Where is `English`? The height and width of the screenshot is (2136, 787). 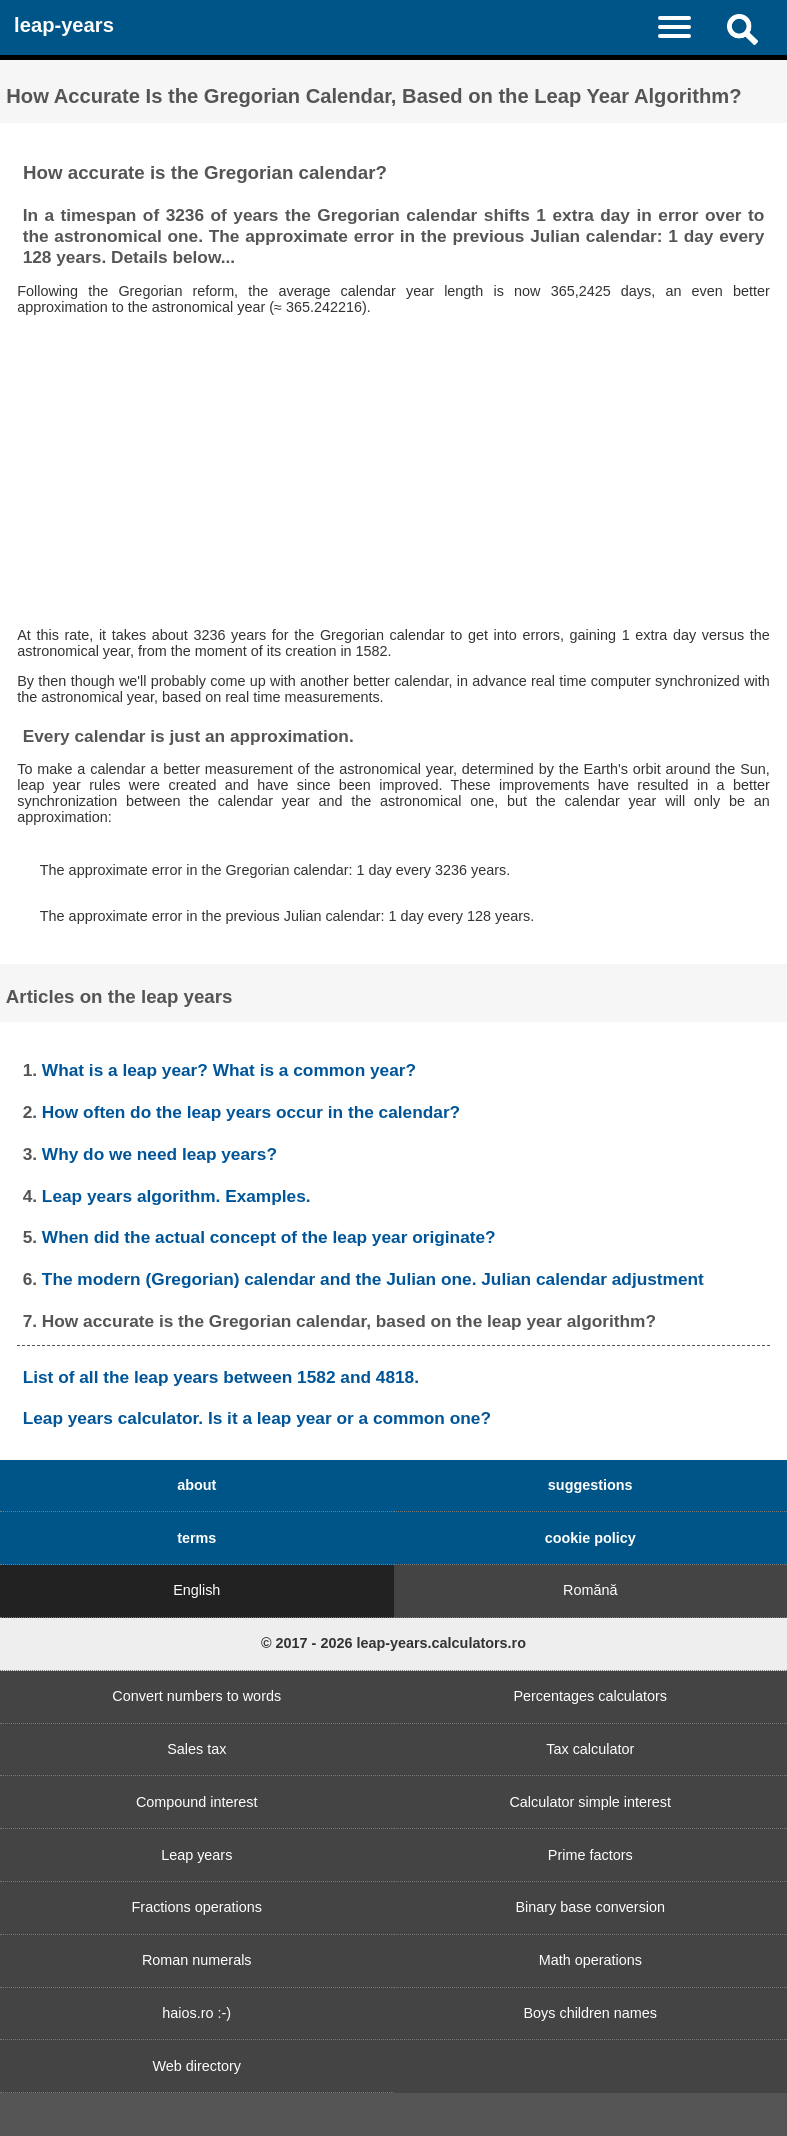 English is located at coordinates (196, 1590).